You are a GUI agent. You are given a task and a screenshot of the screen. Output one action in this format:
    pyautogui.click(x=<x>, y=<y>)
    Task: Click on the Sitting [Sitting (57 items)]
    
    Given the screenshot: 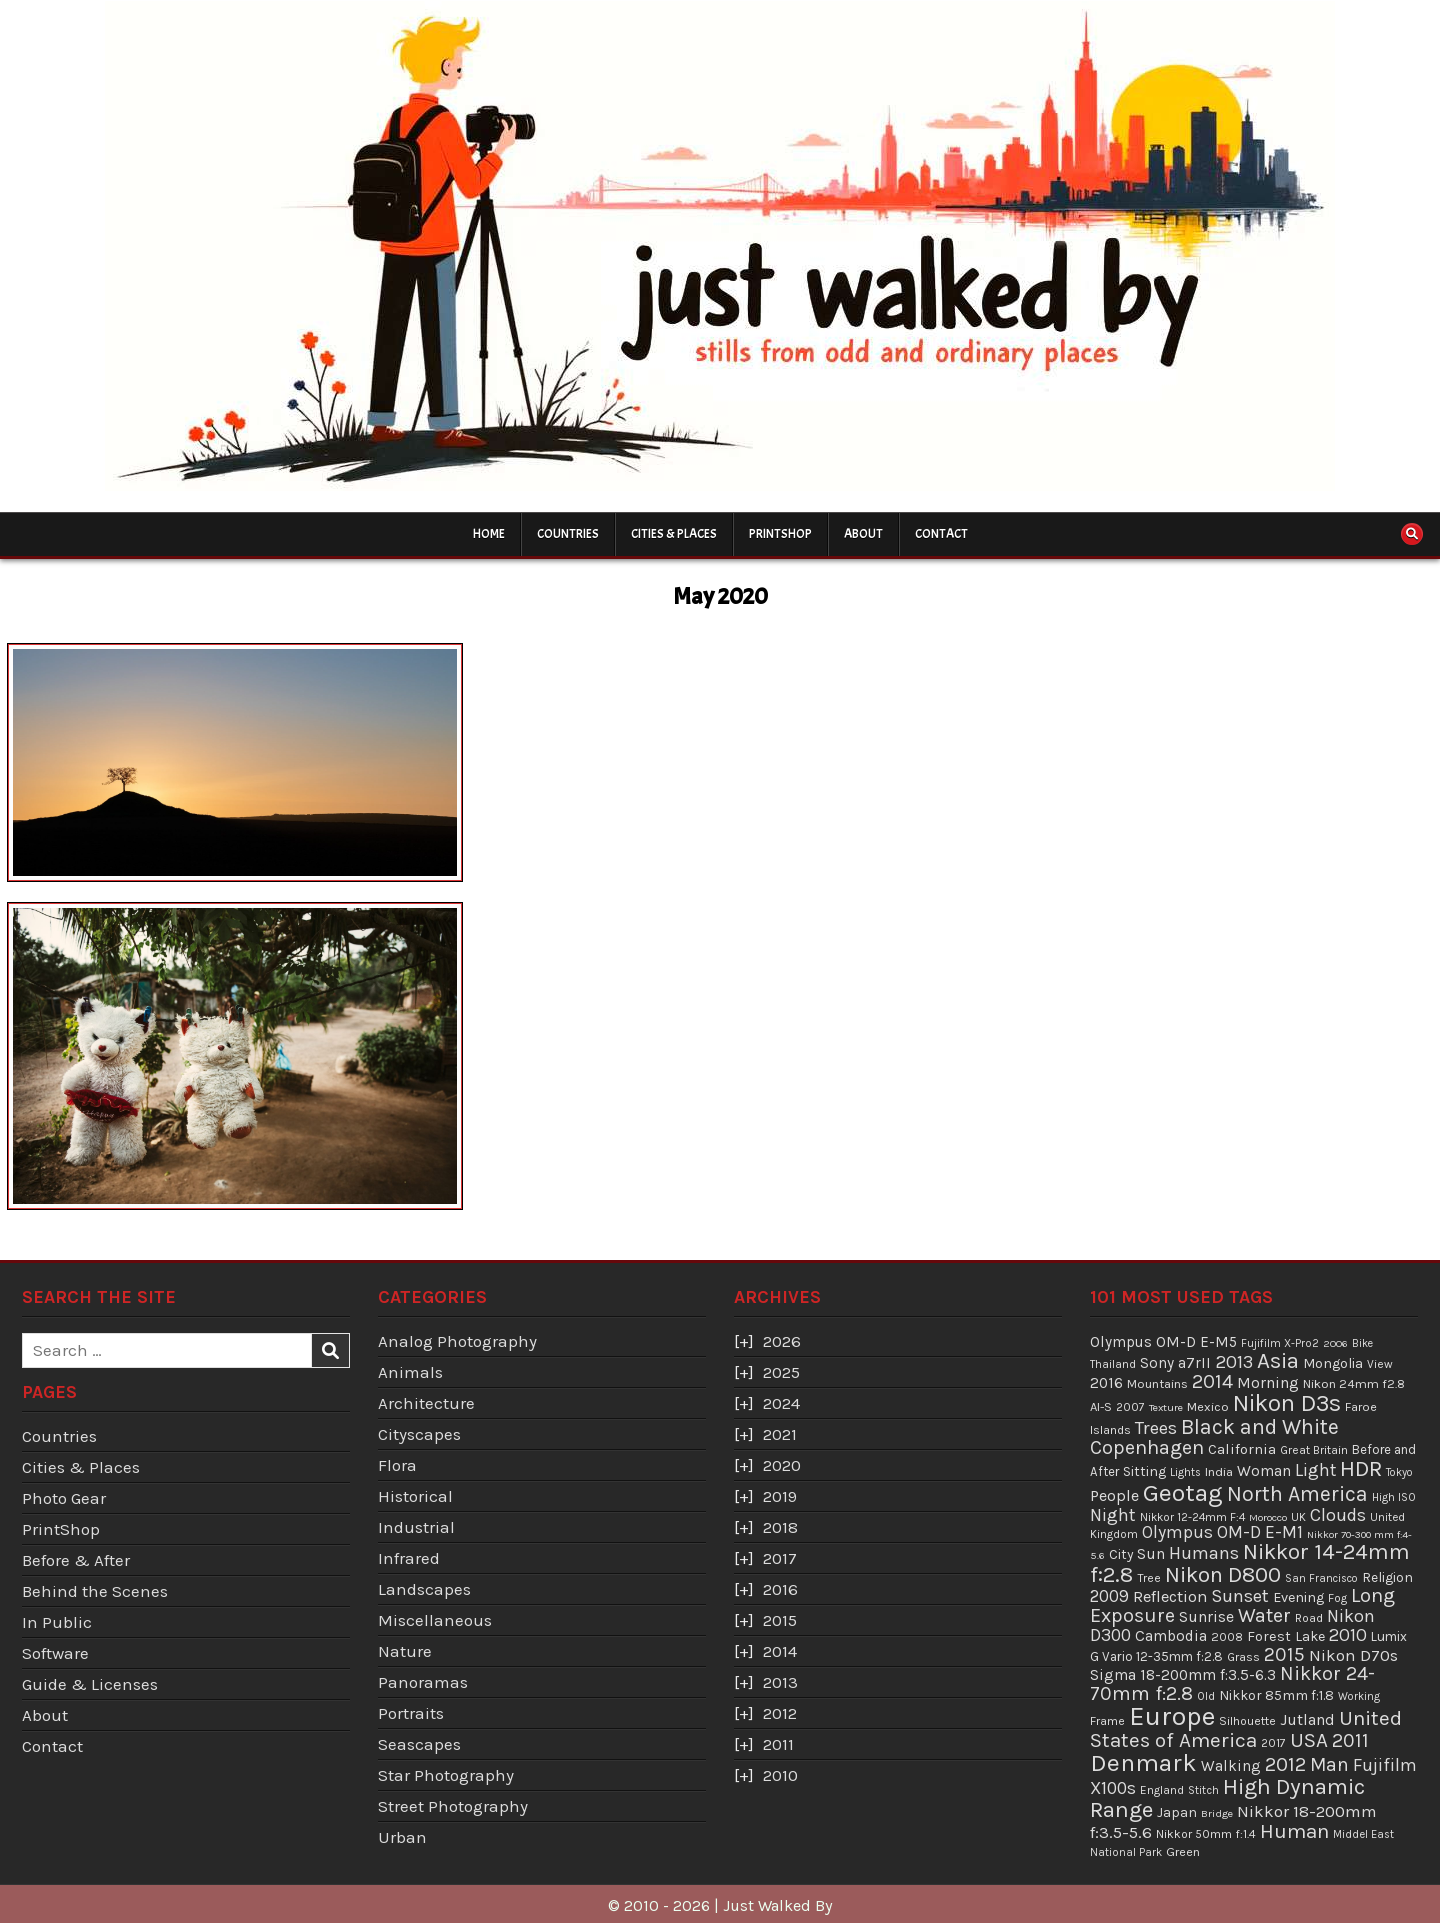 What is the action you would take?
    pyautogui.click(x=1144, y=1471)
    